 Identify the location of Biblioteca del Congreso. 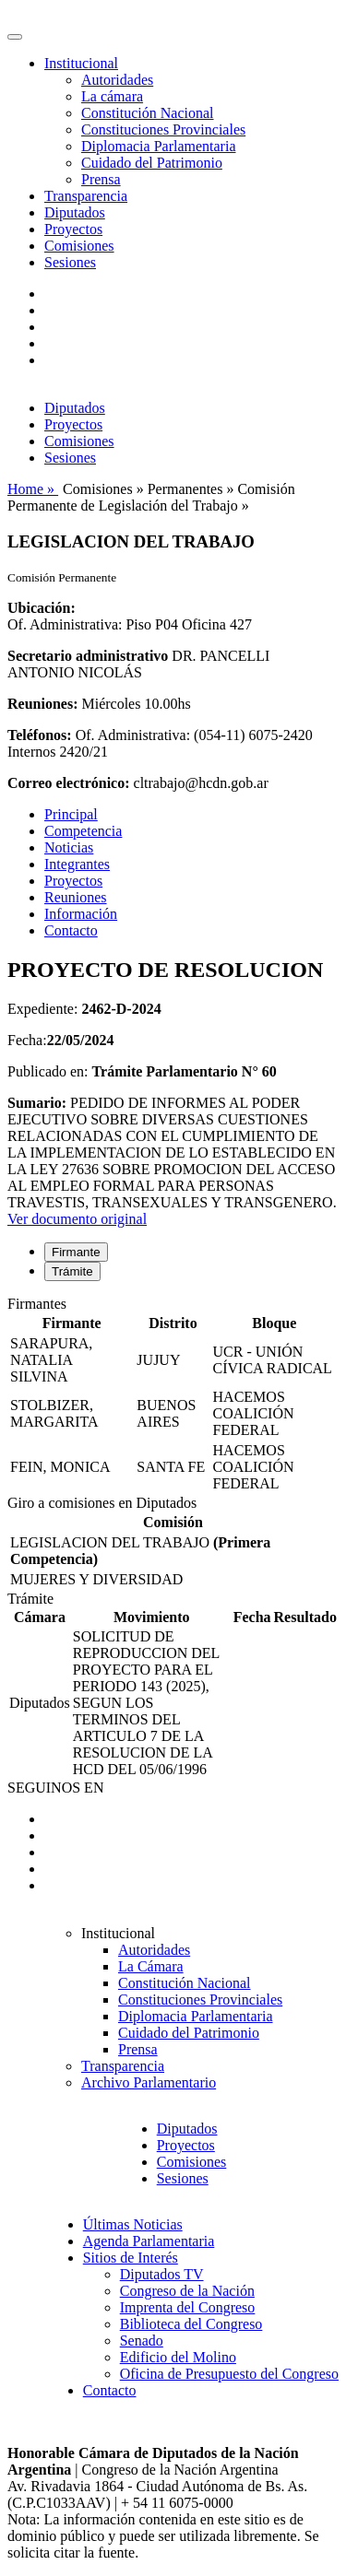
(191, 2324).